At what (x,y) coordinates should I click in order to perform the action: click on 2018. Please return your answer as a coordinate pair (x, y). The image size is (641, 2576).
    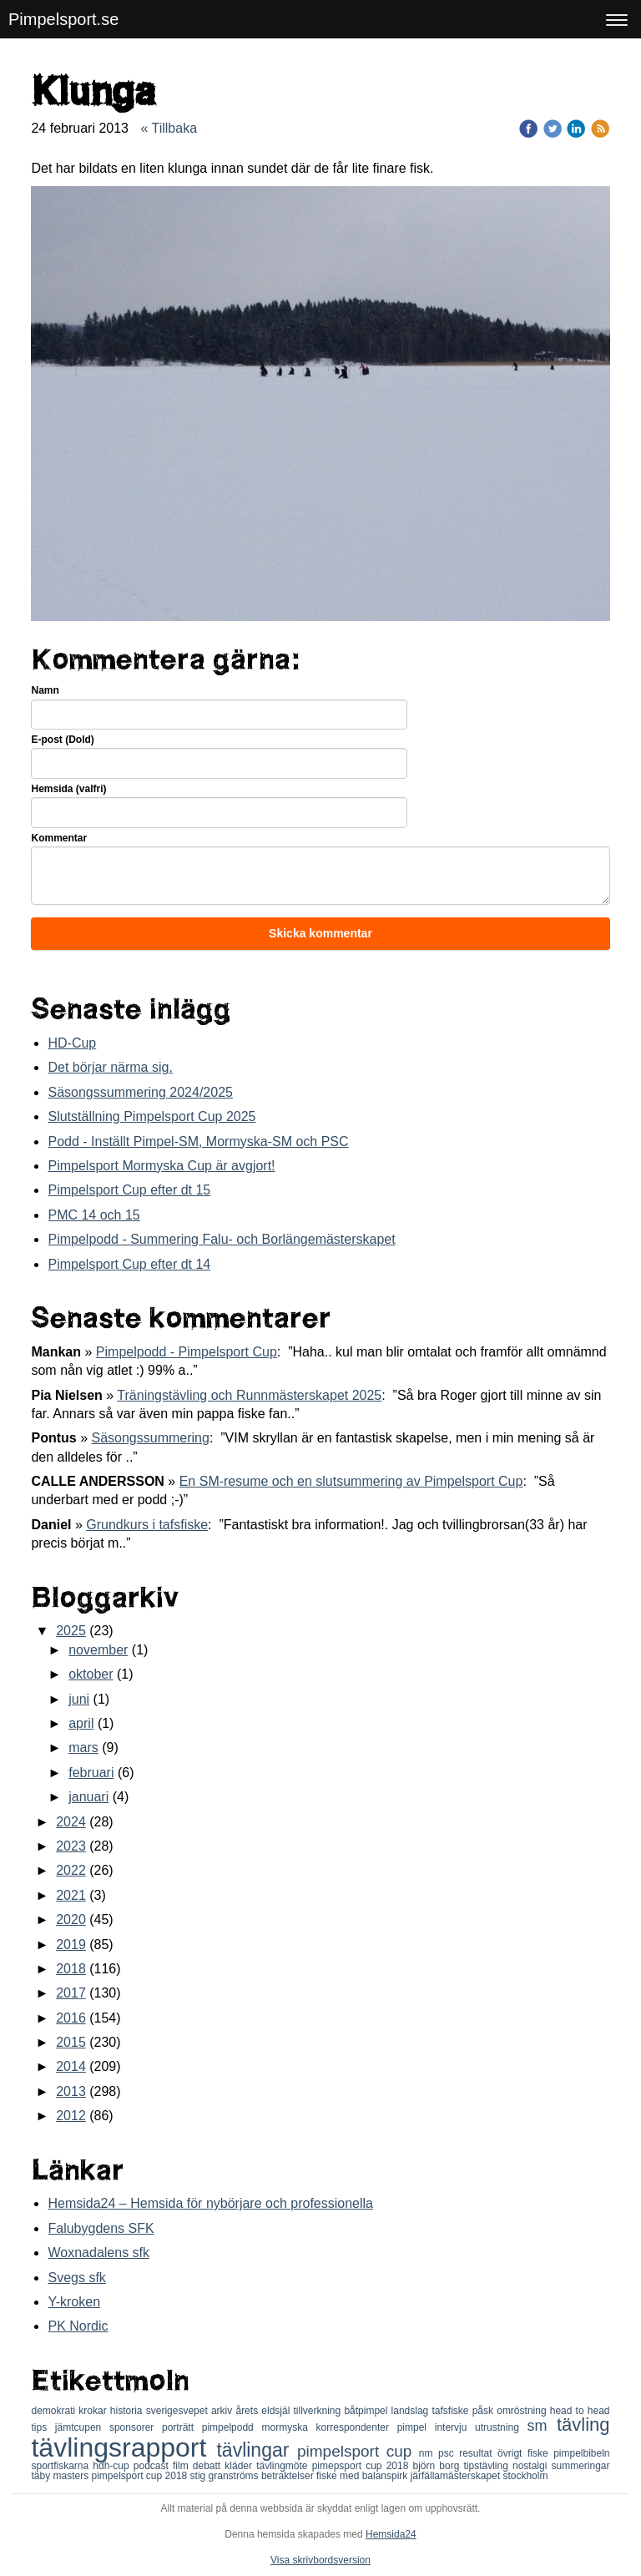
    Looking at the image, I should click on (71, 1969).